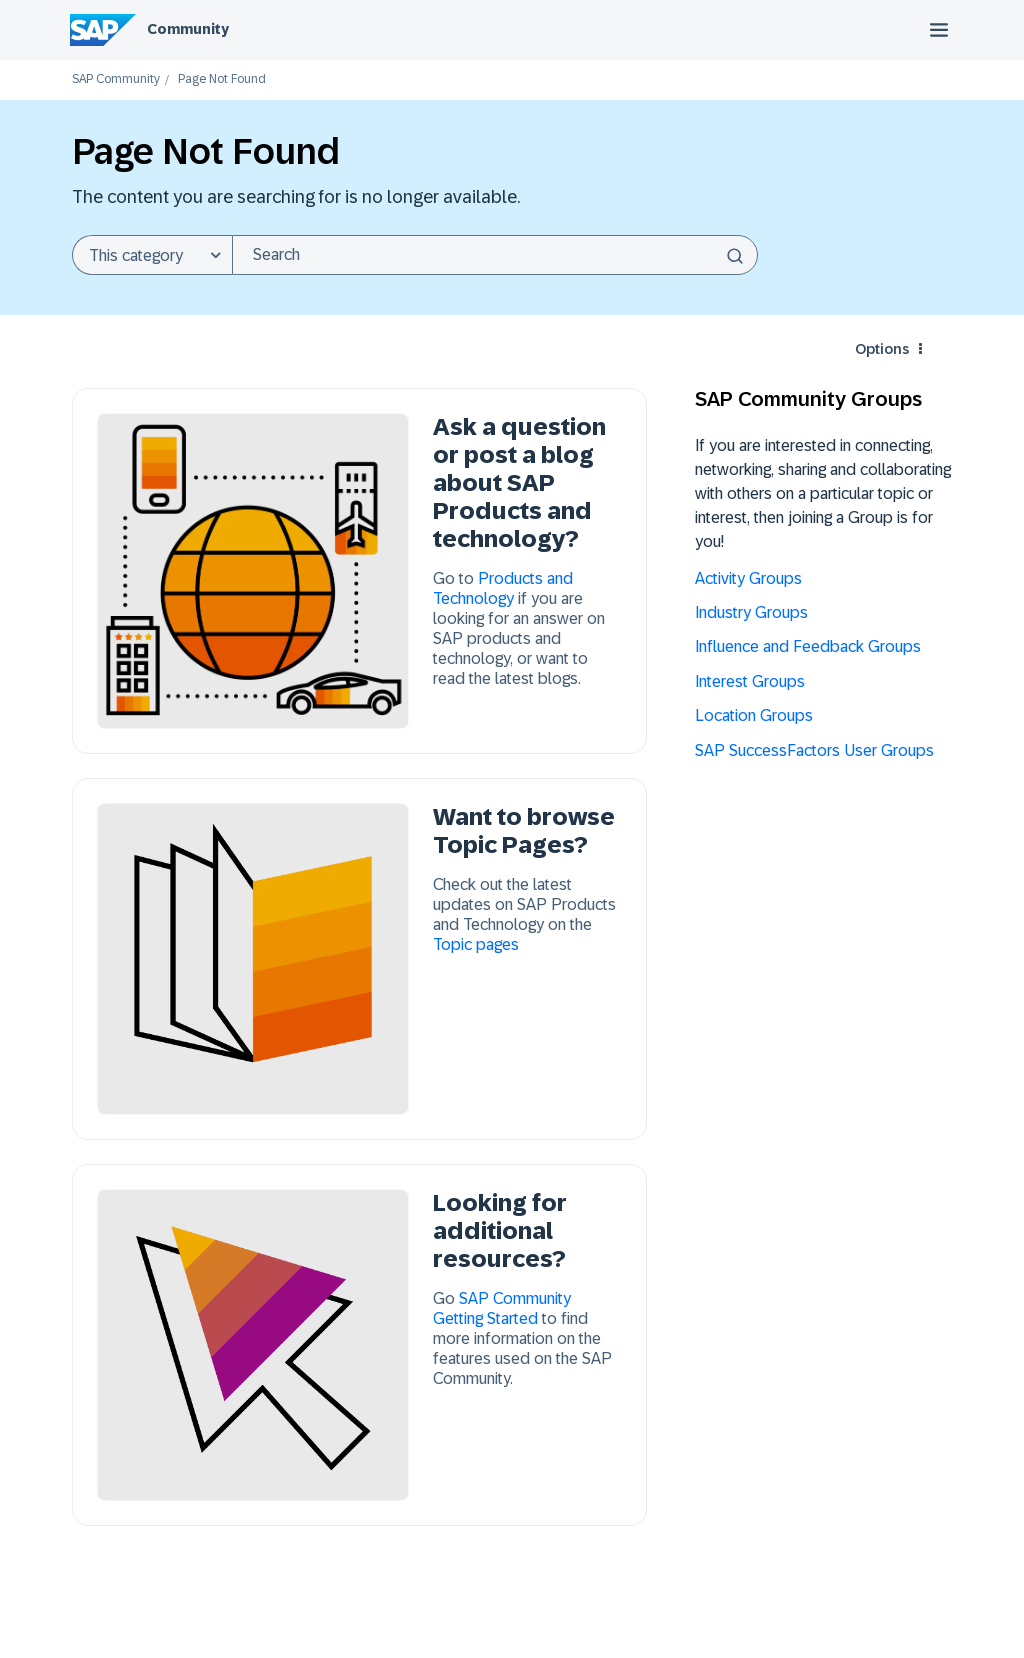 The height and width of the screenshot is (1658, 1024). What do you see at coordinates (476, 944) in the screenshot?
I see `Topic pages` at bounding box center [476, 944].